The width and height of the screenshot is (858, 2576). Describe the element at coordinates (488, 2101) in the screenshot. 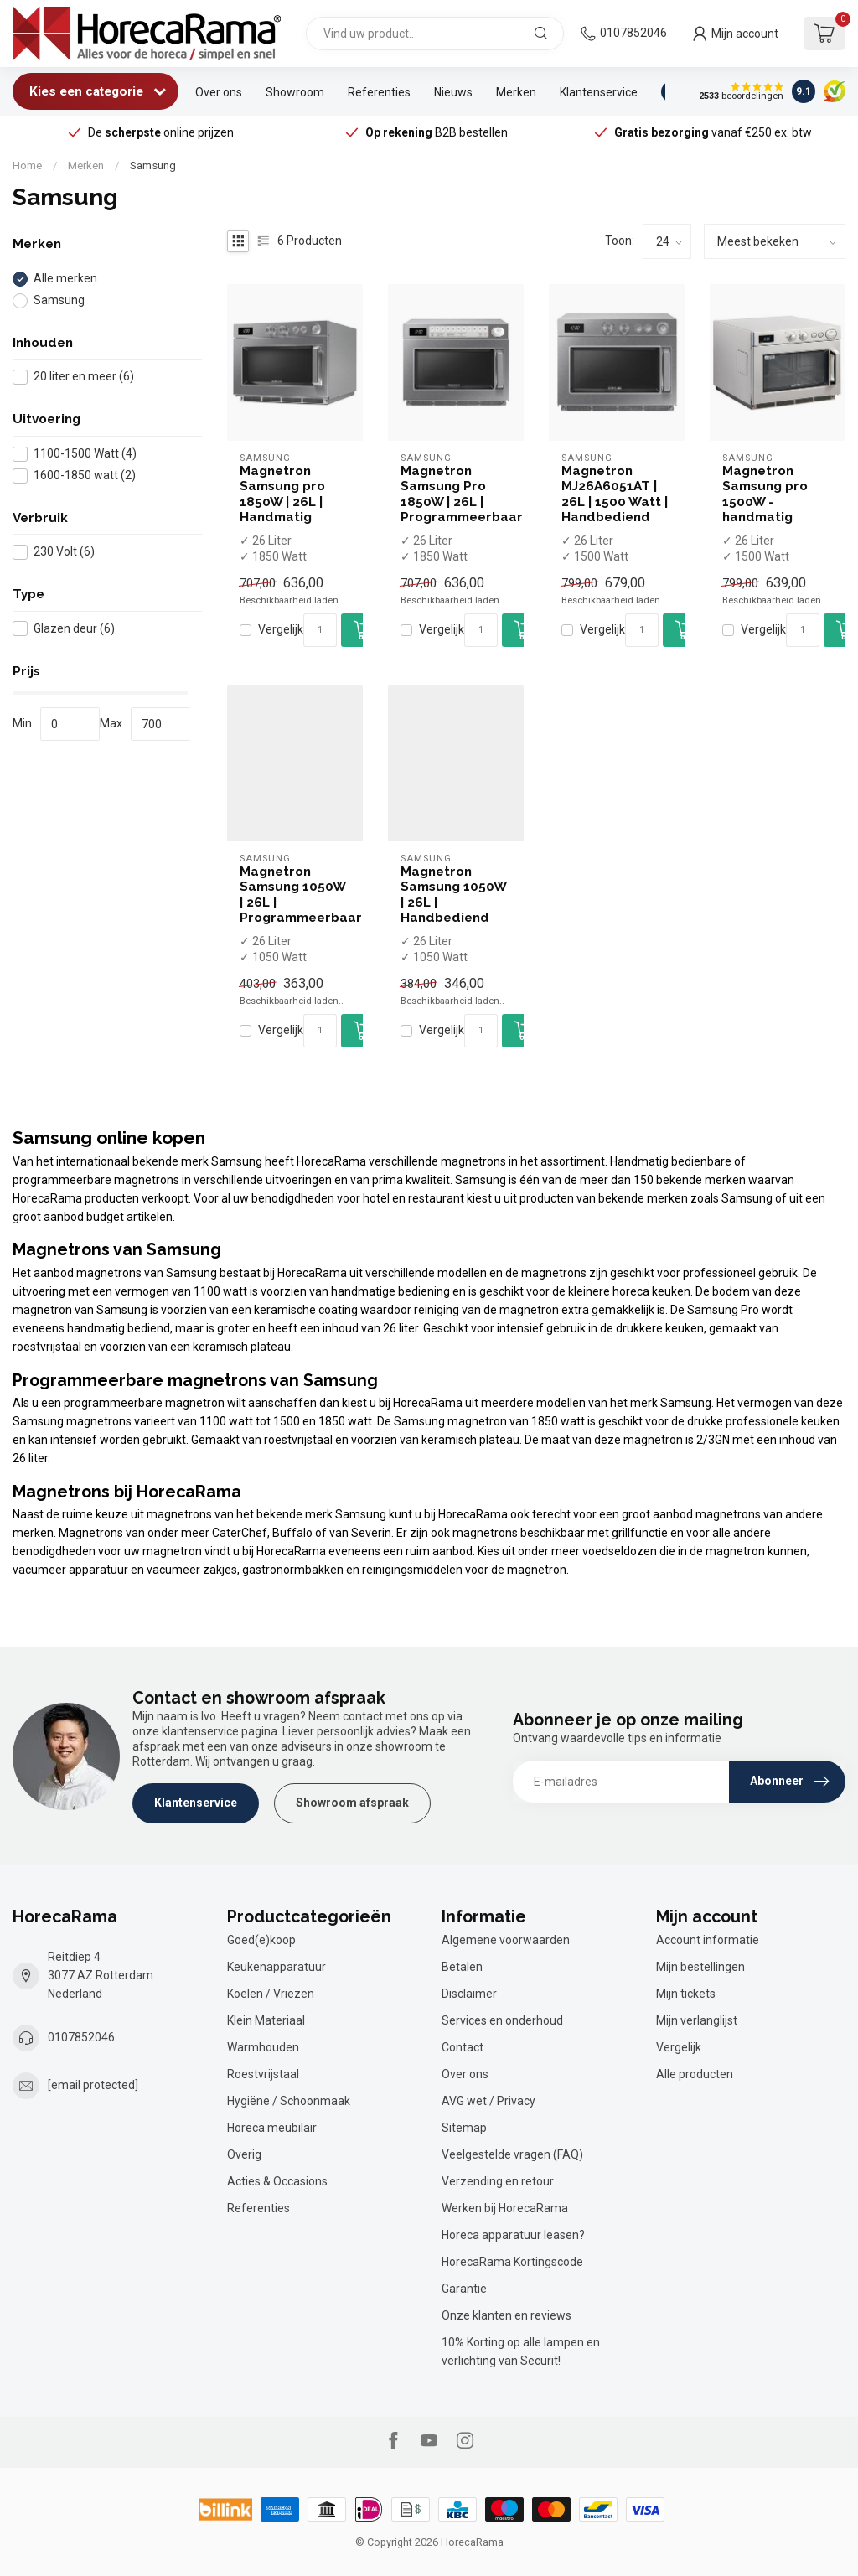

I see `AVG wet / Privacy` at that location.